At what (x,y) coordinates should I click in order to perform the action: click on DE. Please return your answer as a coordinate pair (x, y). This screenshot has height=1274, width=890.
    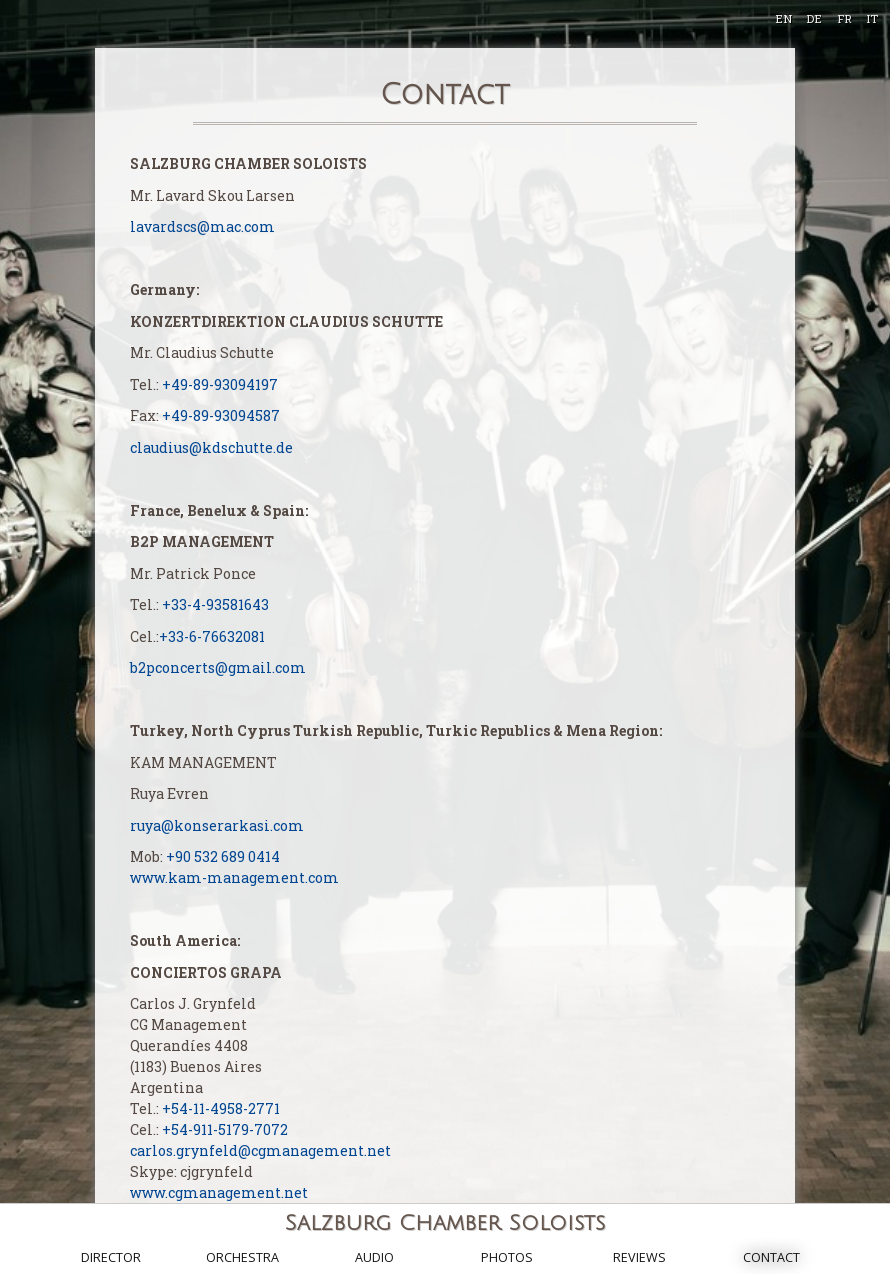
    Looking at the image, I should click on (814, 18).